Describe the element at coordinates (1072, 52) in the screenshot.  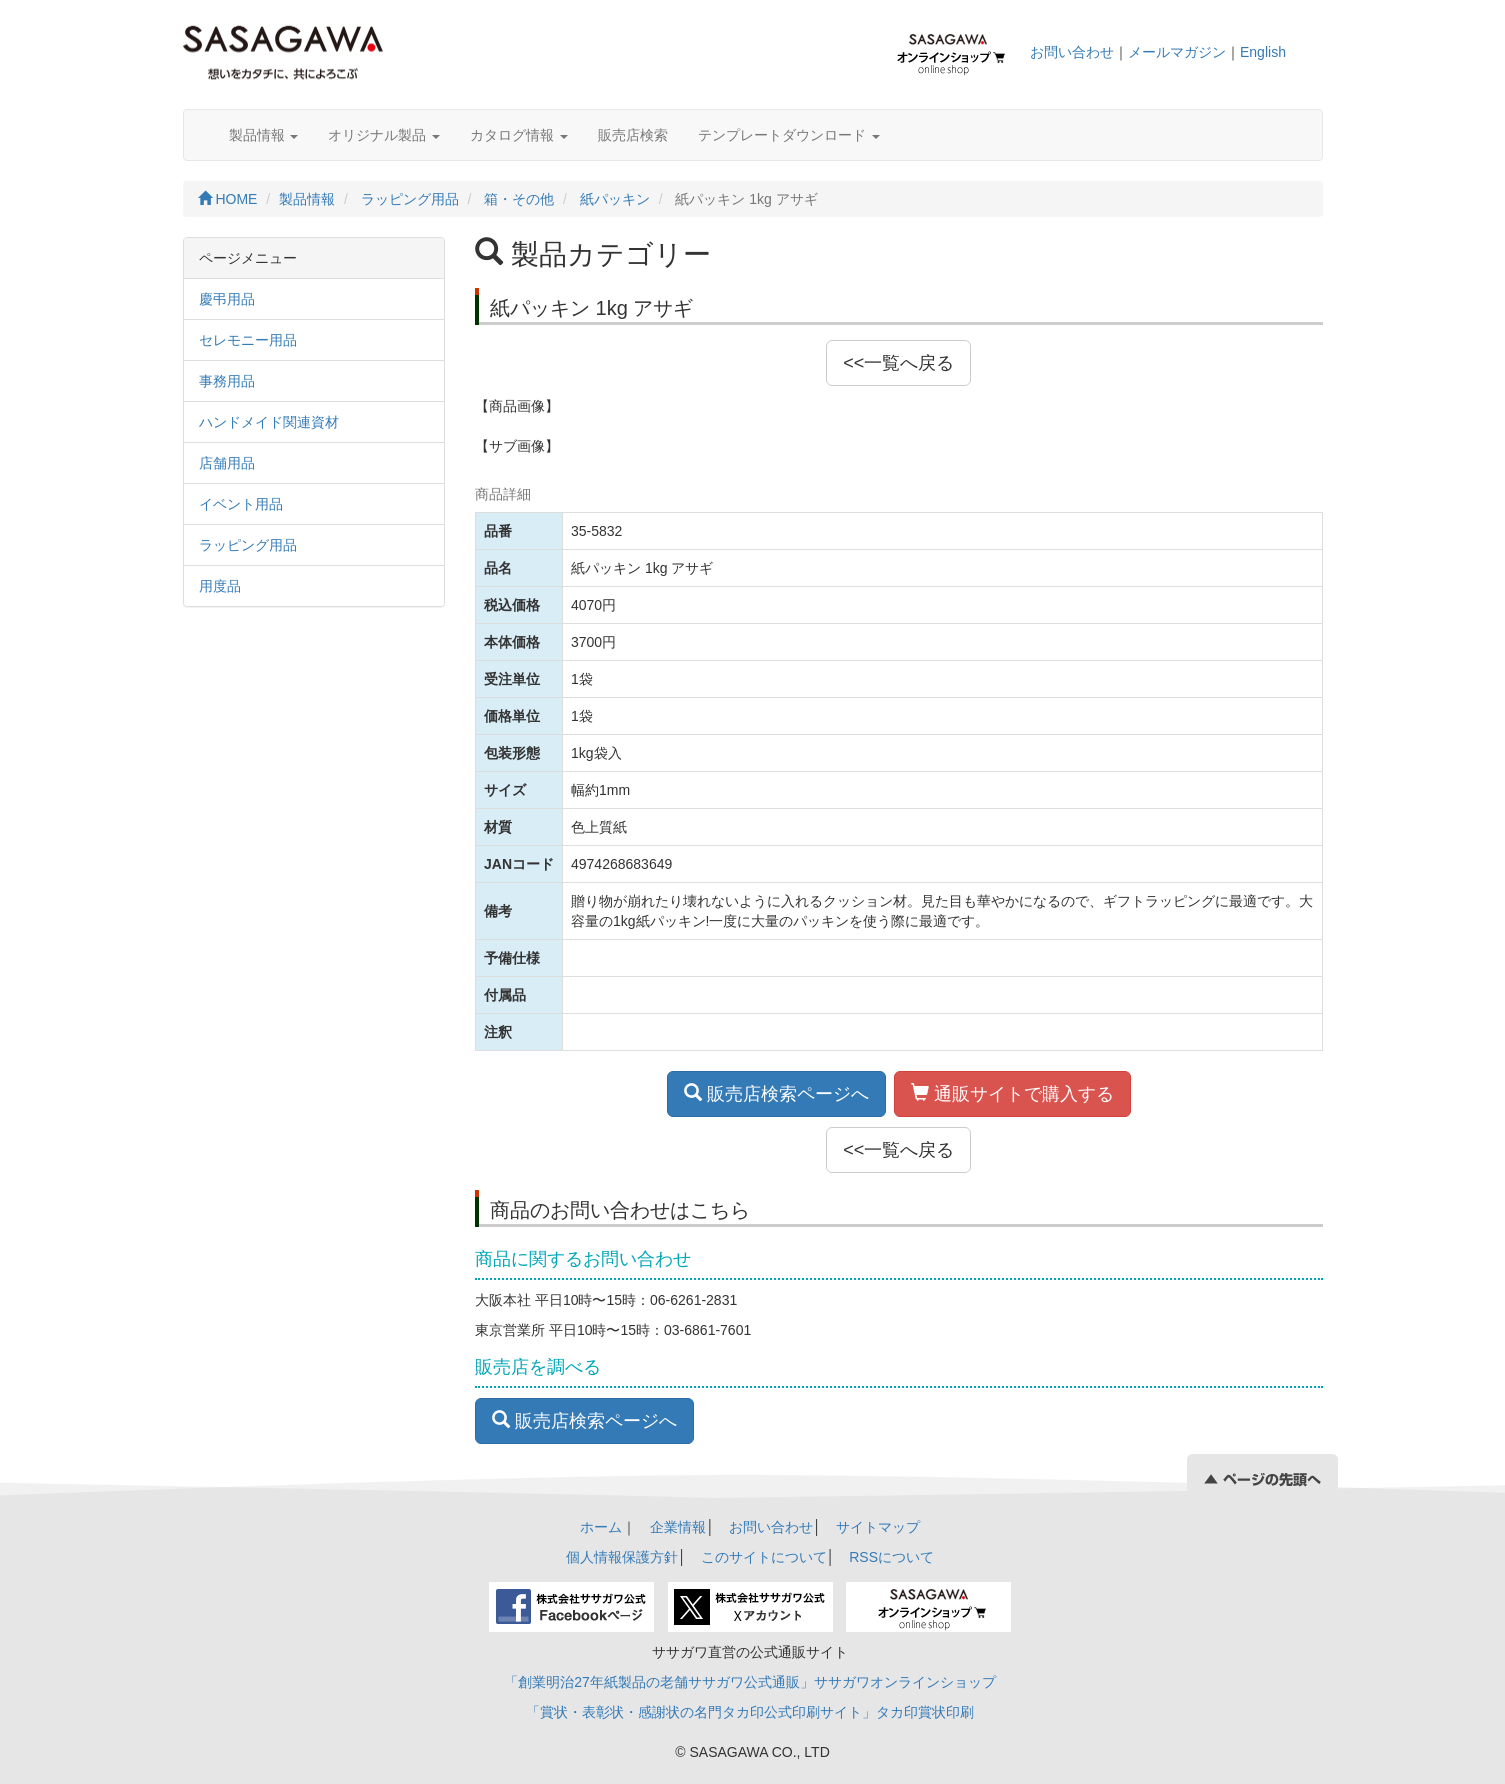
I see `お問い合わせ` at that location.